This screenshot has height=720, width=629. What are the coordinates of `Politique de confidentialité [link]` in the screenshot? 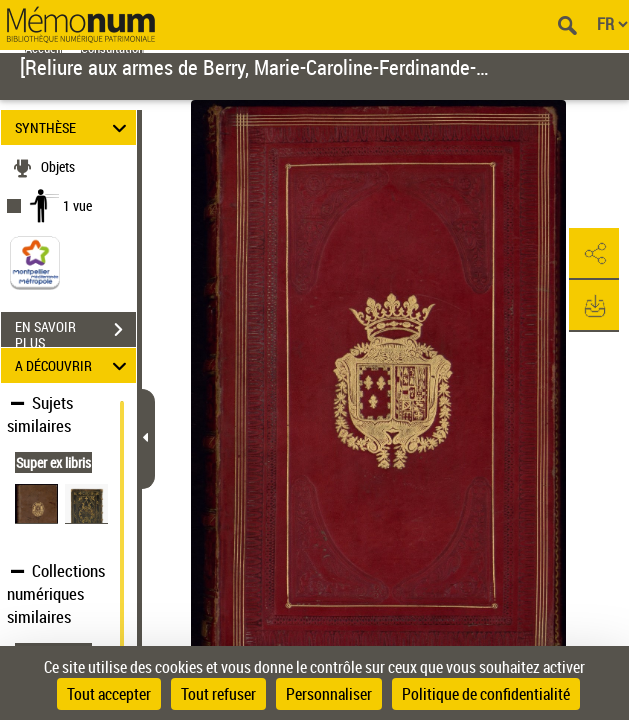 It's located at (486, 694).